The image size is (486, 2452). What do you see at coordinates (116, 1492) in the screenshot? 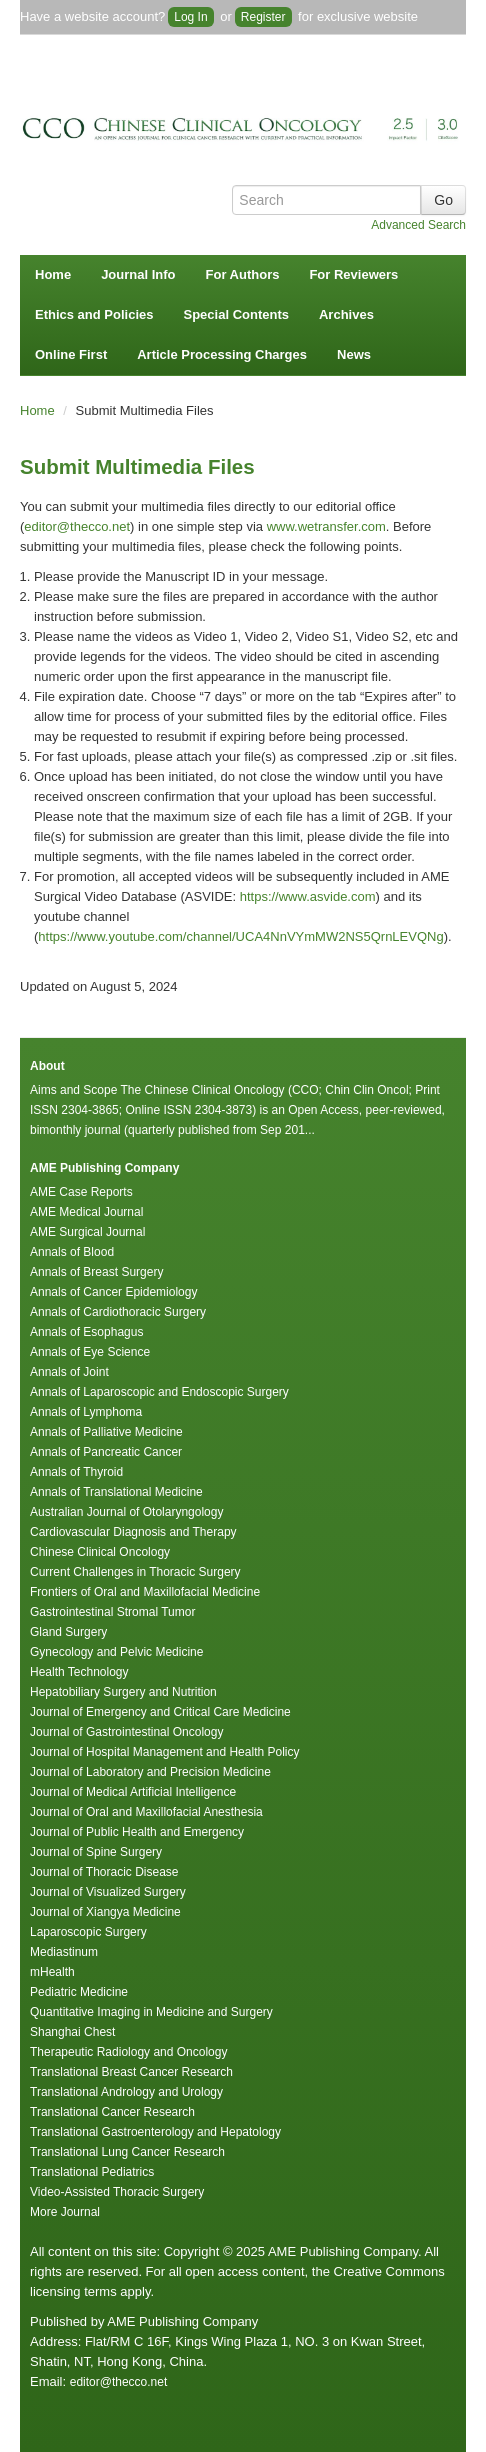
I see `Annals of Translational Medicine` at bounding box center [116, 1492].